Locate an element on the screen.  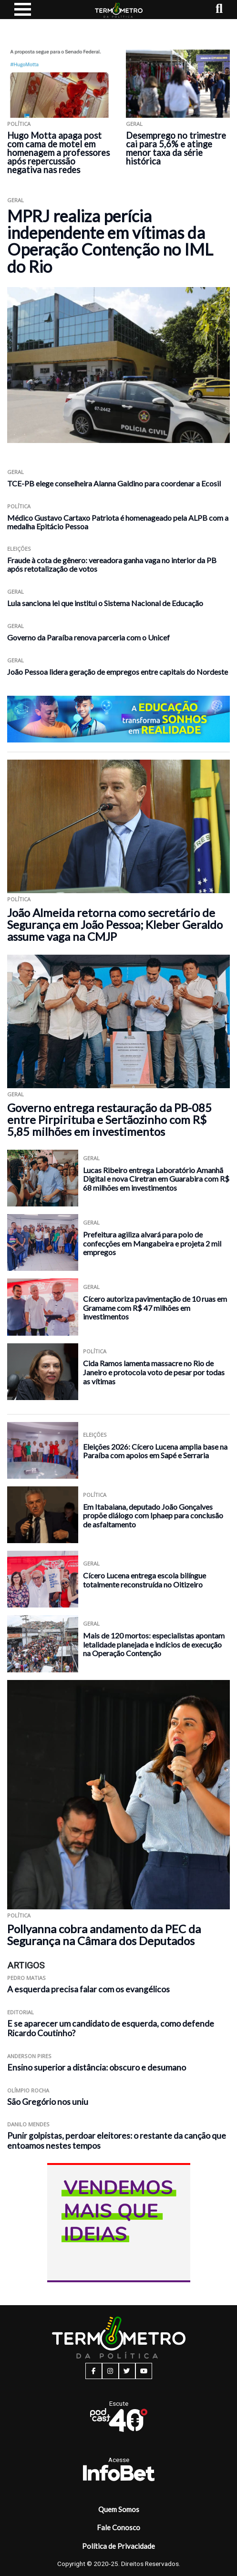
Eleições is located at coordinates (19, 548).